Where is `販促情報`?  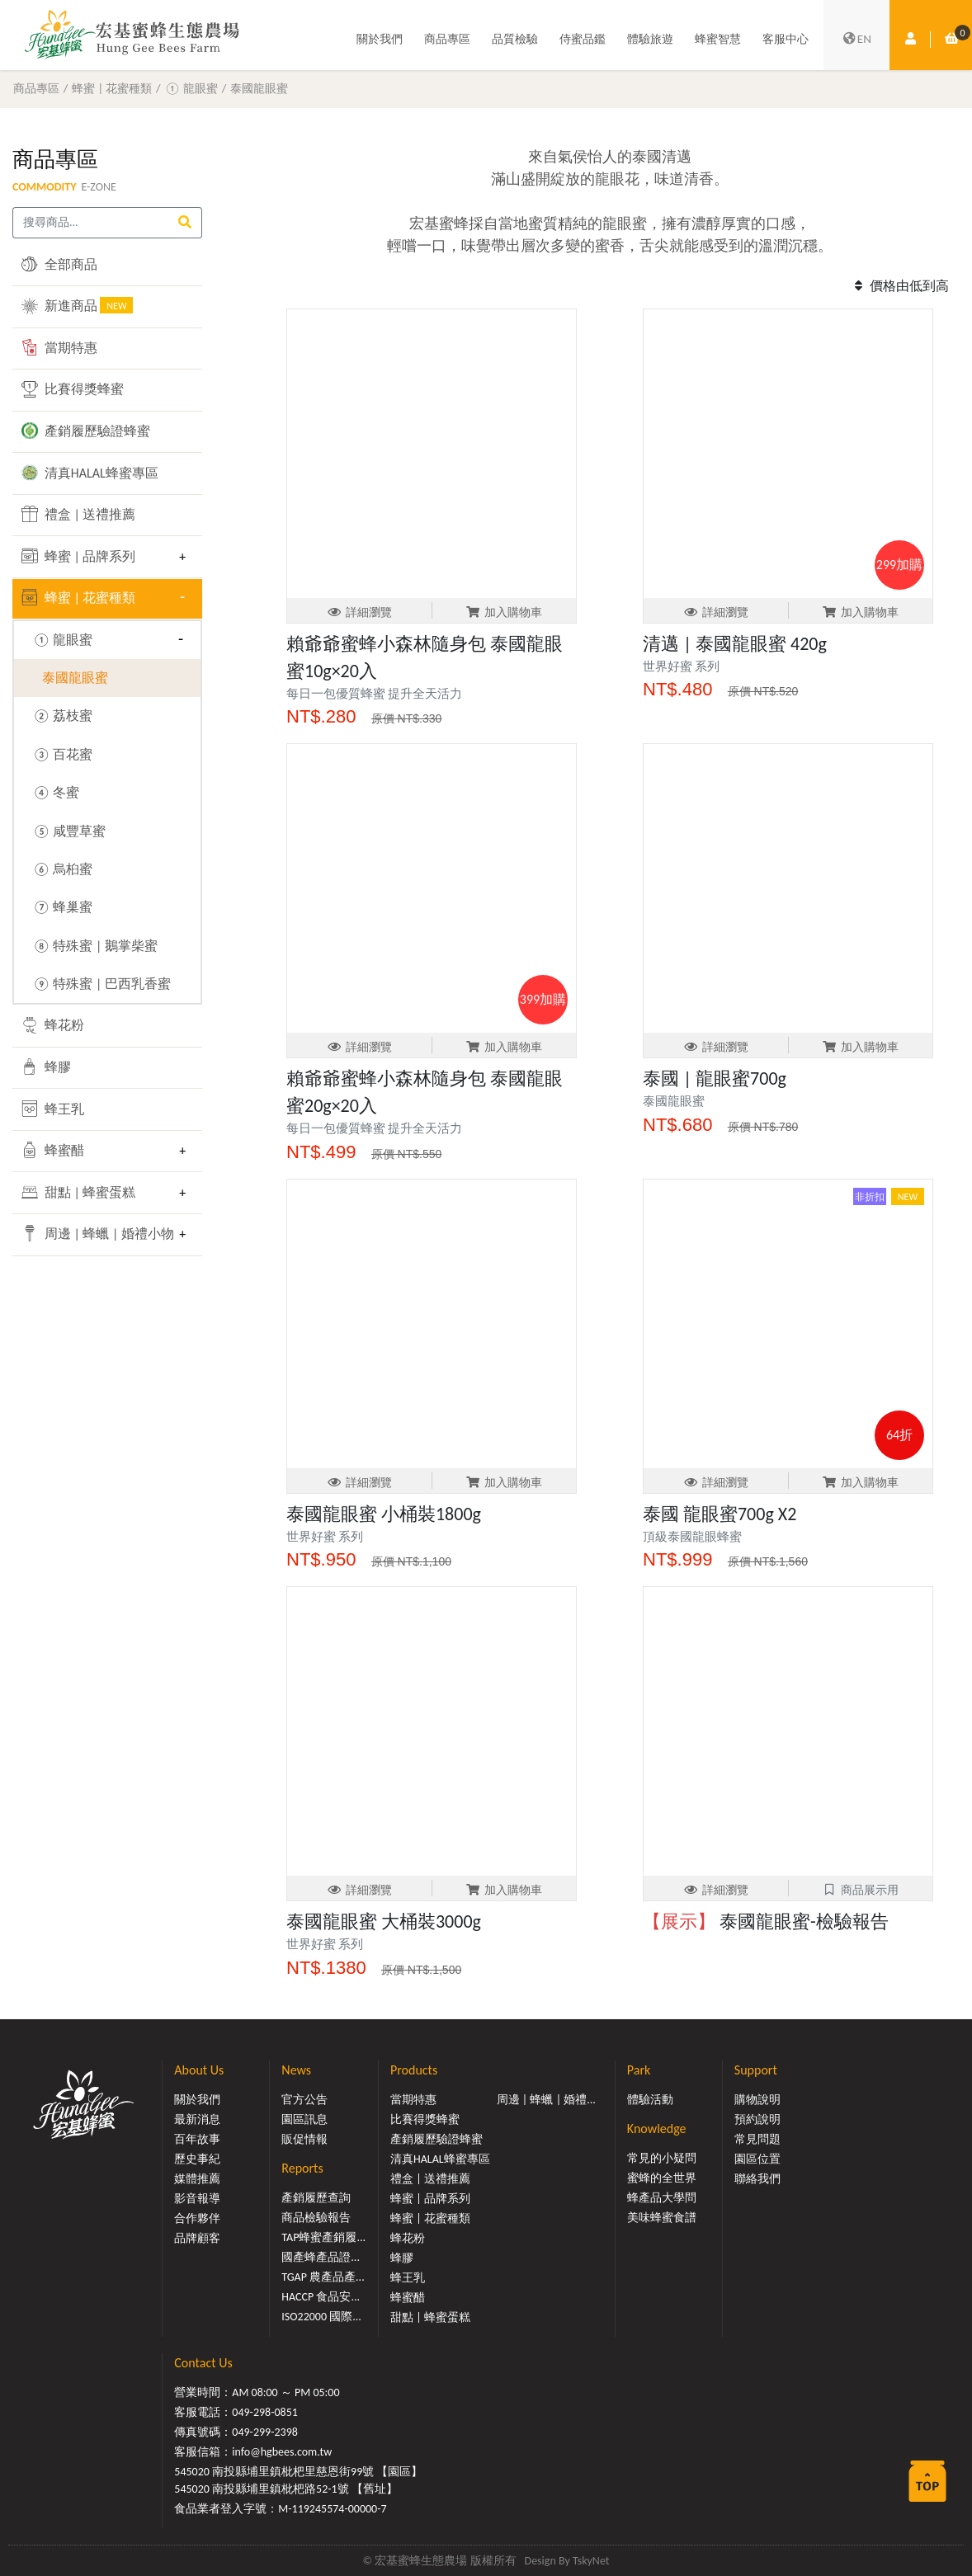
販促情報 is located at coordinates (304, 2139).